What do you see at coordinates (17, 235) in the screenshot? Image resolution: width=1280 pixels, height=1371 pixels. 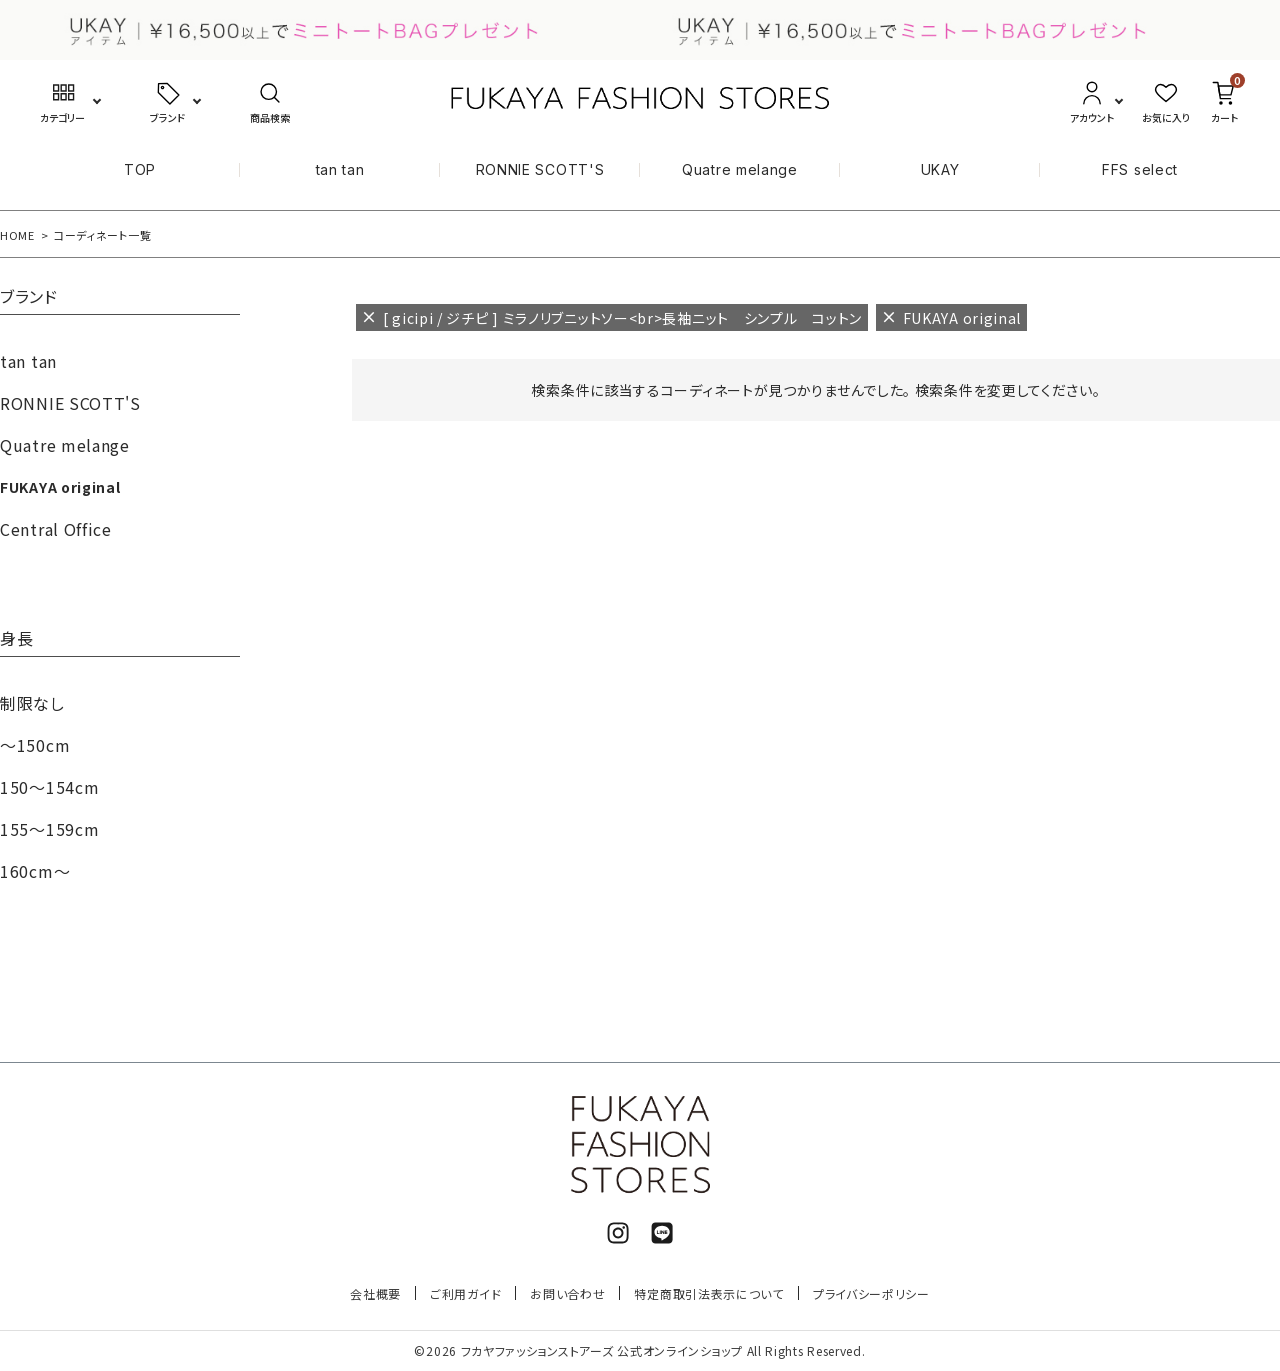 I see `HOME` at bounding box center [17, 235].